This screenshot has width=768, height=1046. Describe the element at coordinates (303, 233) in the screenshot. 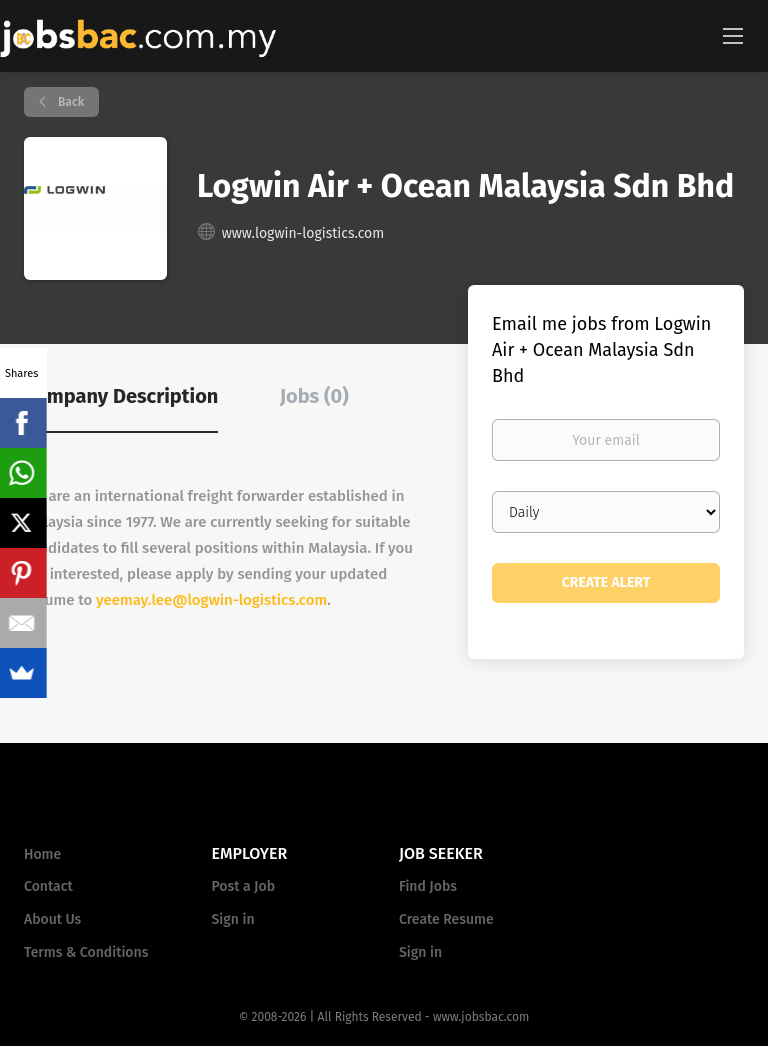

I see `www.logwin-logistics.com [www.logwin-logistics.com (New Window)]` at that location.